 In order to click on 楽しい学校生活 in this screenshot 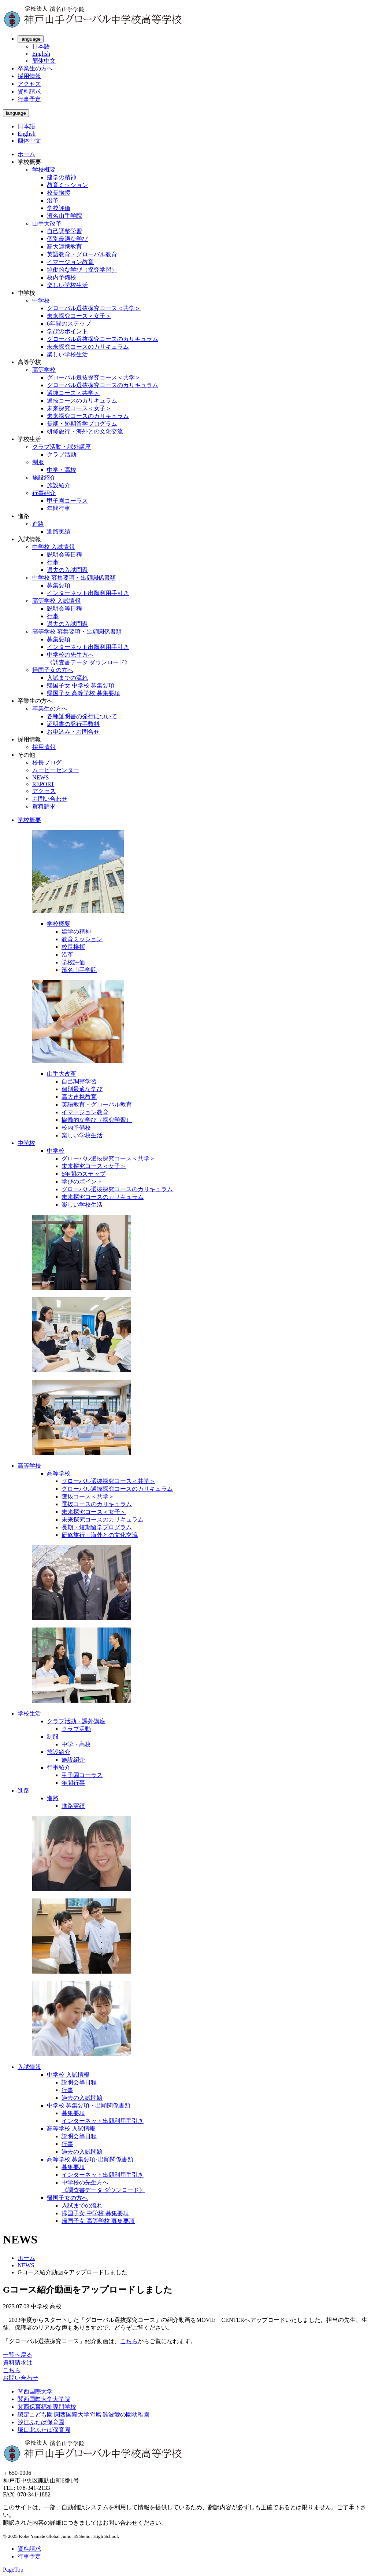, I will do `click(67, 285)`.